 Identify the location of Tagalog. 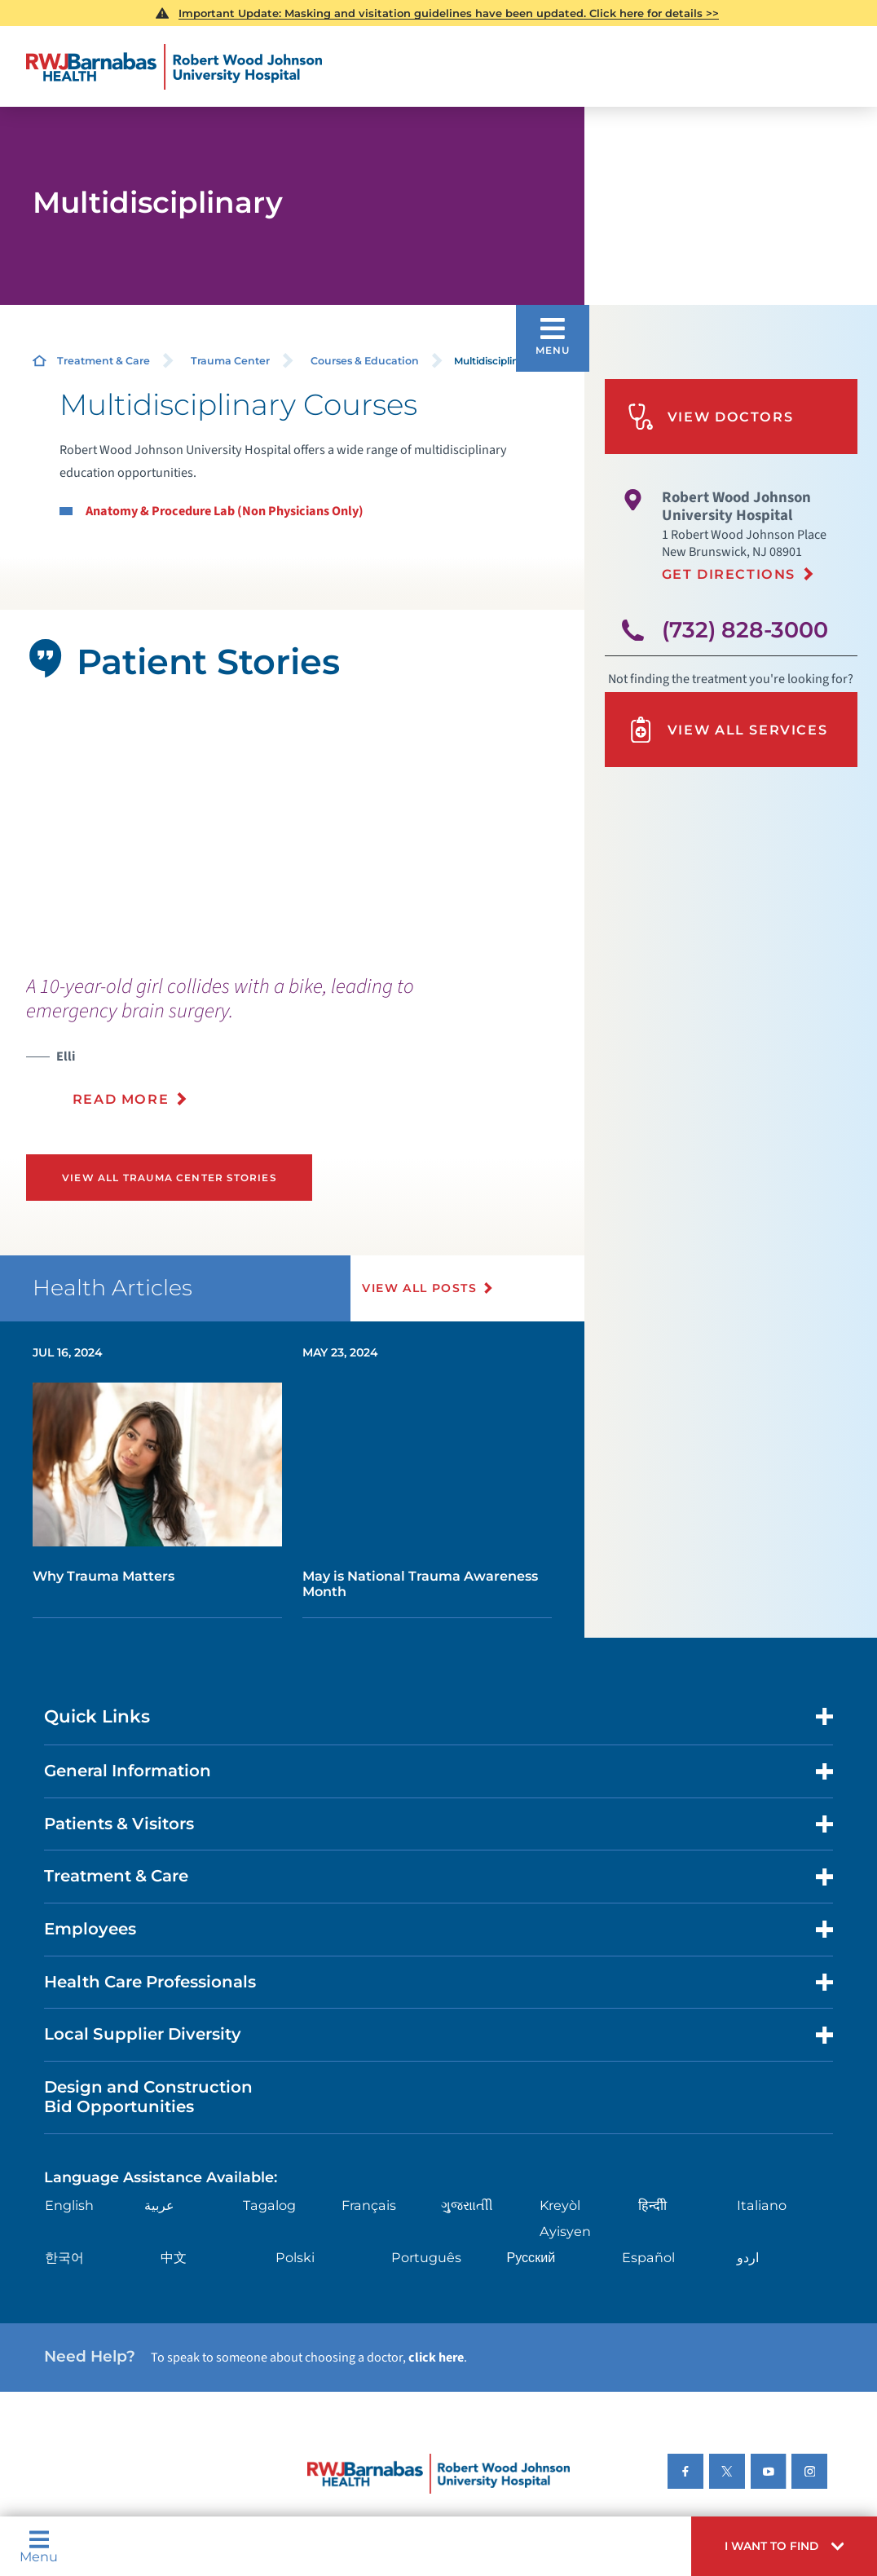
(269, 2205).